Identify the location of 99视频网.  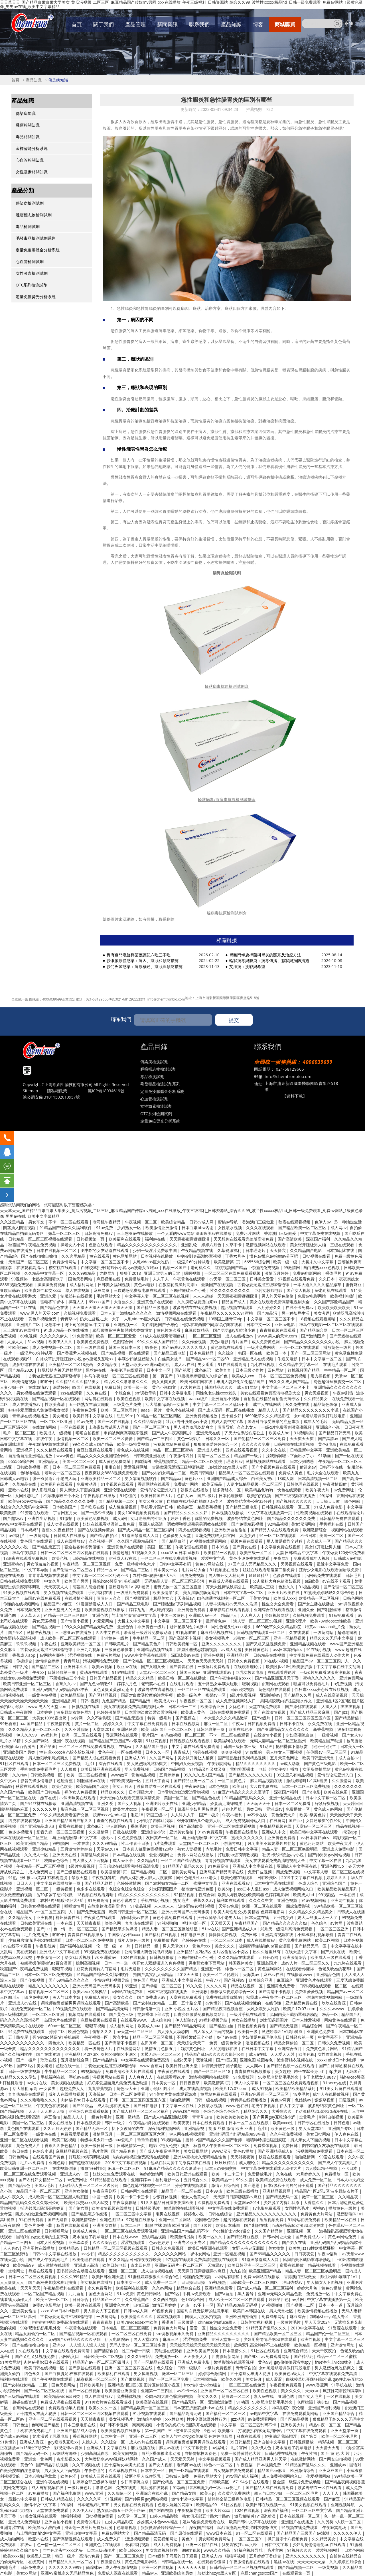
(61, 1843).